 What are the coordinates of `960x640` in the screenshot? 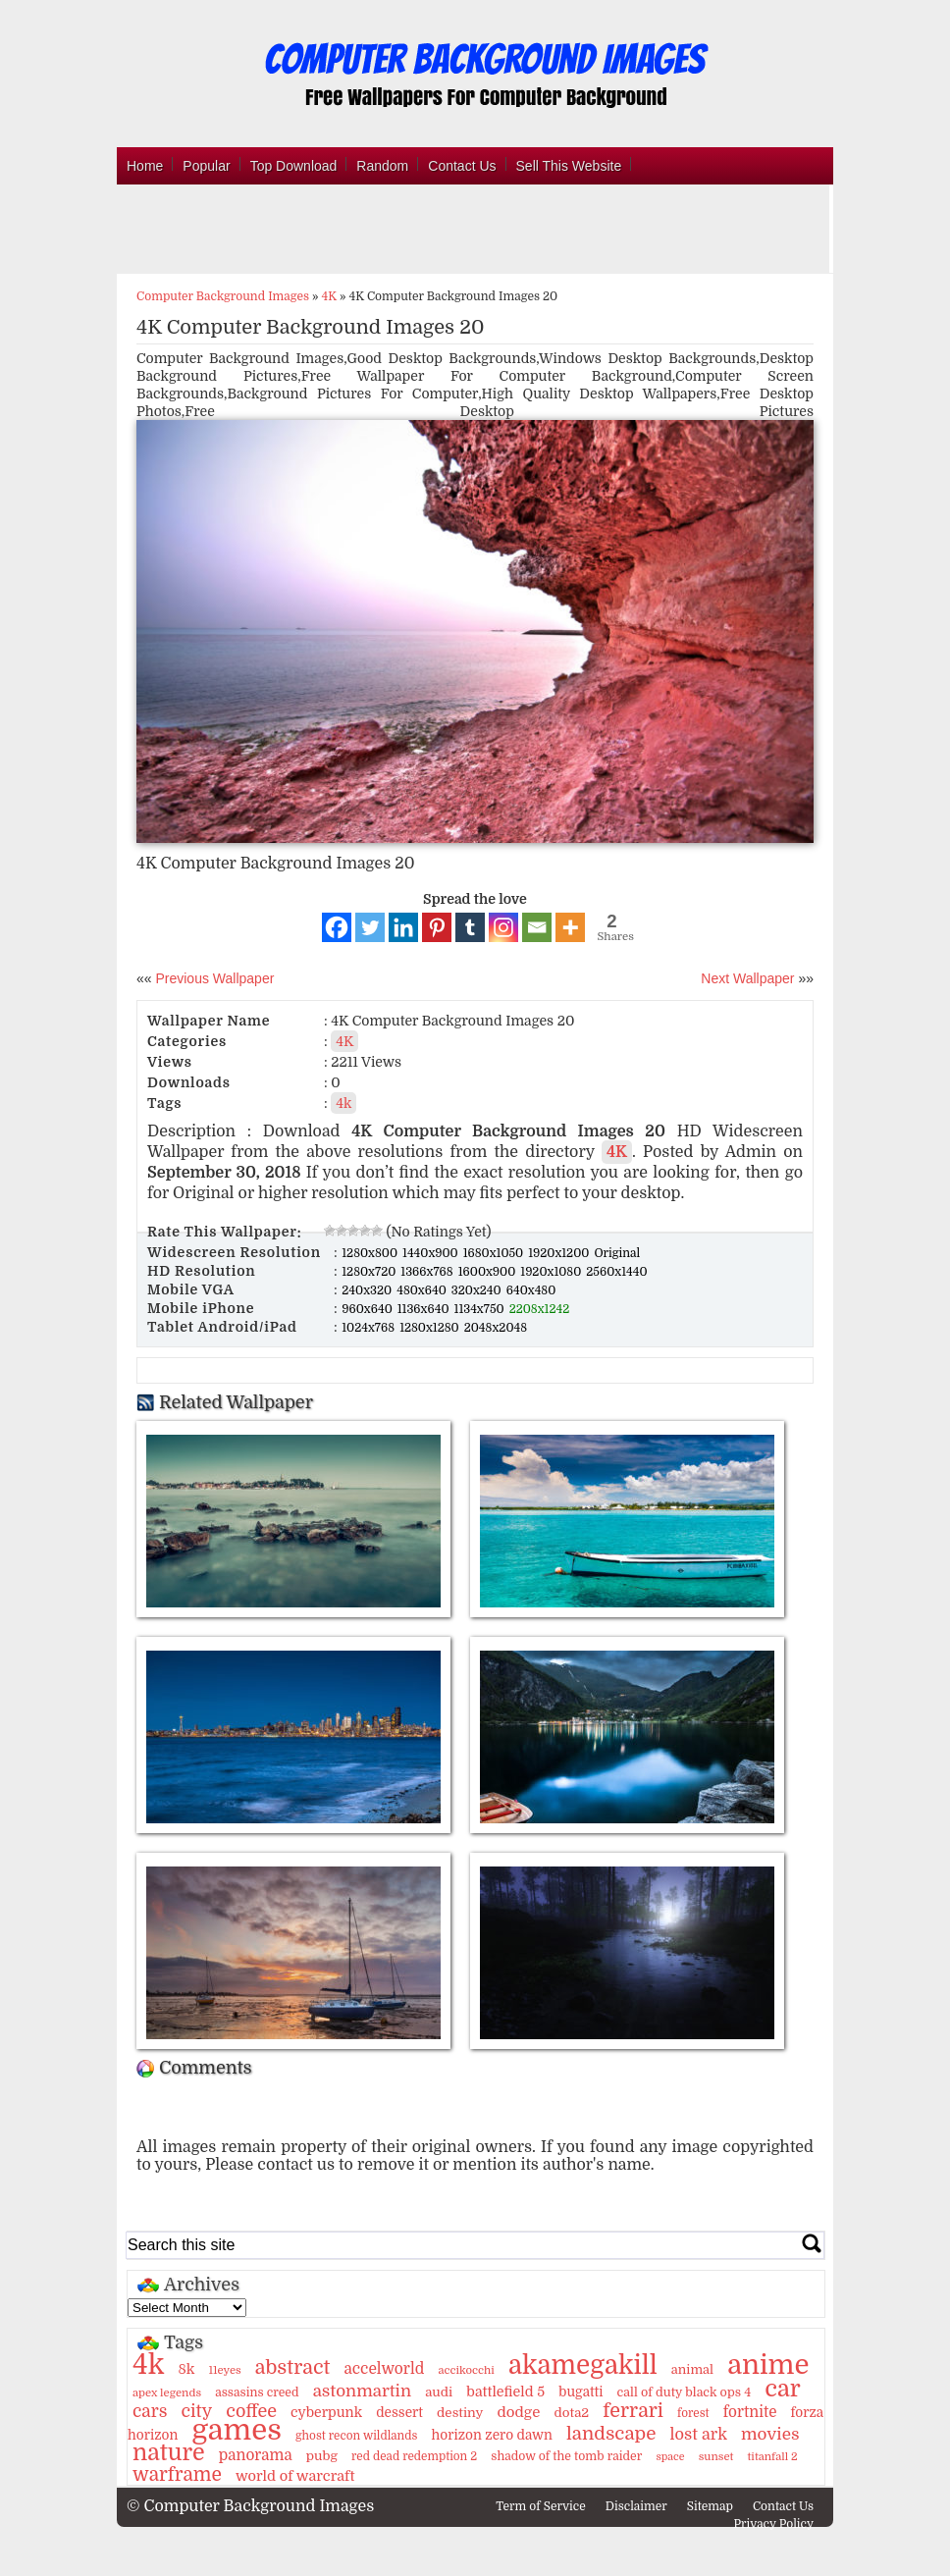 It's located at (369, 1309).